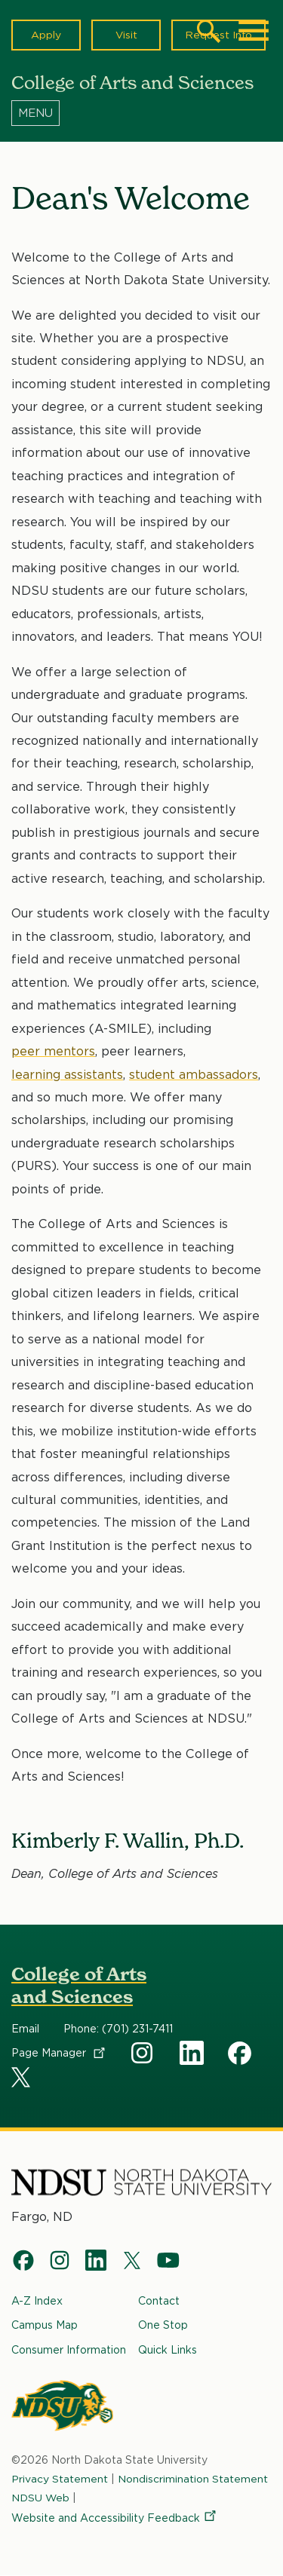 This screenshot has width=283, height=2576. What do you see at coordinates (141, 112) in the screenshot?
I see `[Menu]` at bounding box center [141, 112].